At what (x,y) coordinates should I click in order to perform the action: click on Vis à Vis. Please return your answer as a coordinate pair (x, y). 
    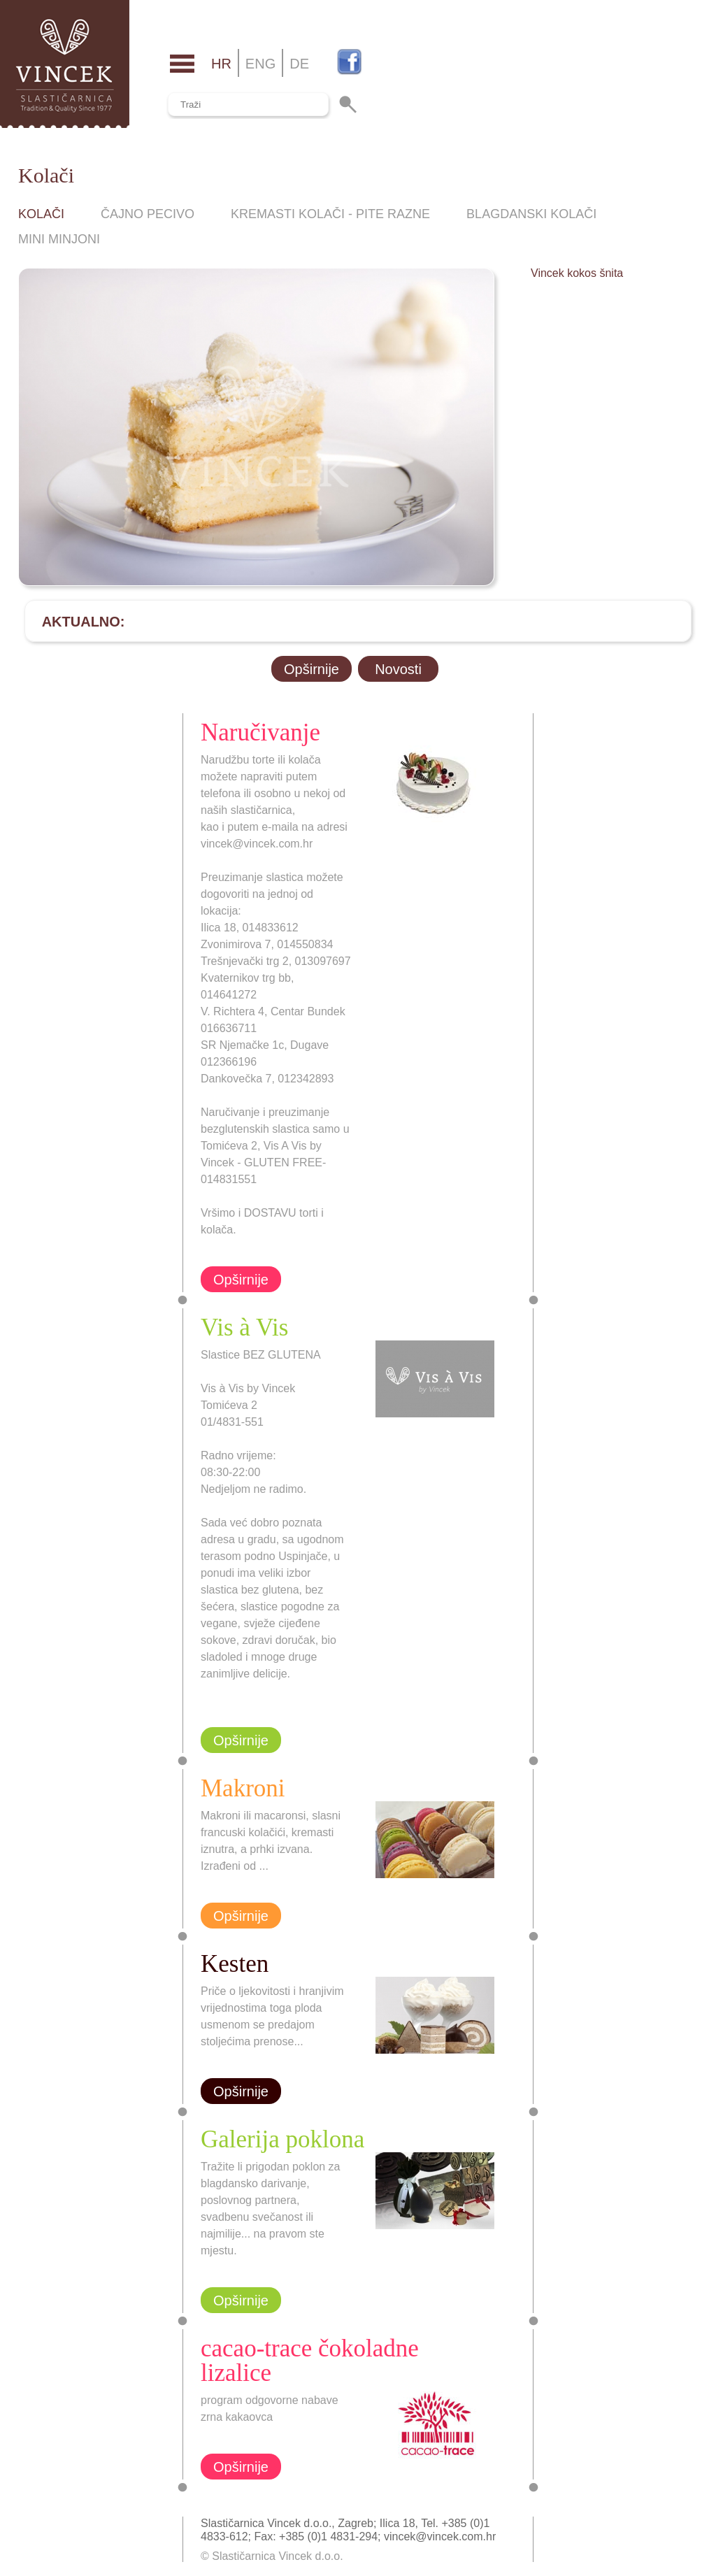
    Looking at the image, I should click on (244, 1327).